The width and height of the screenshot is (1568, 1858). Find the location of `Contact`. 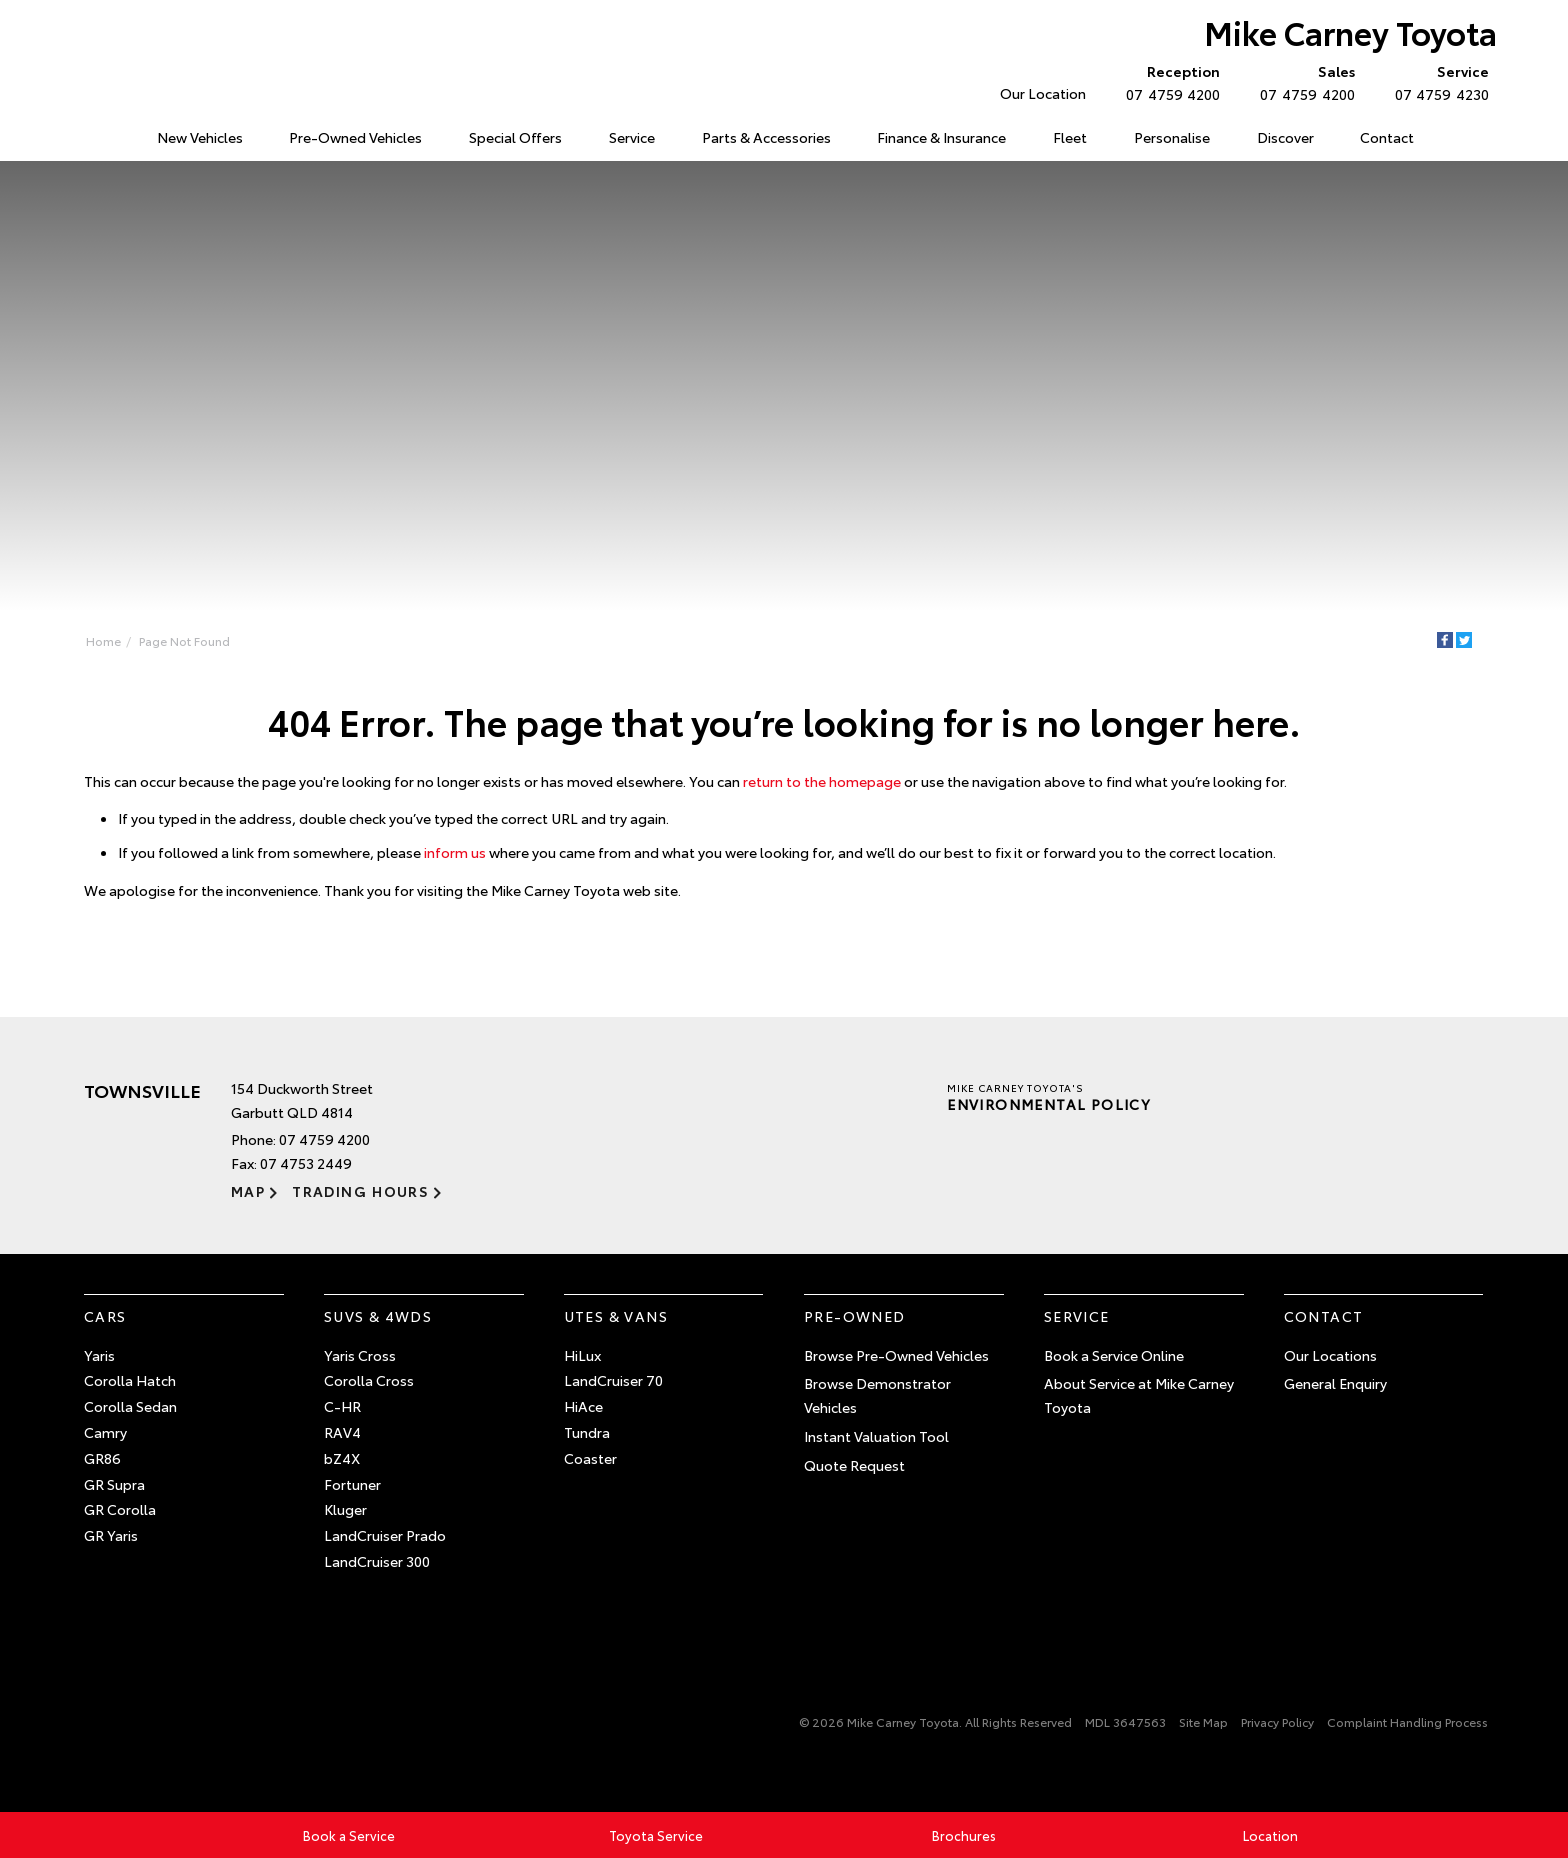

Contact is located at coordinates (1387, 137).